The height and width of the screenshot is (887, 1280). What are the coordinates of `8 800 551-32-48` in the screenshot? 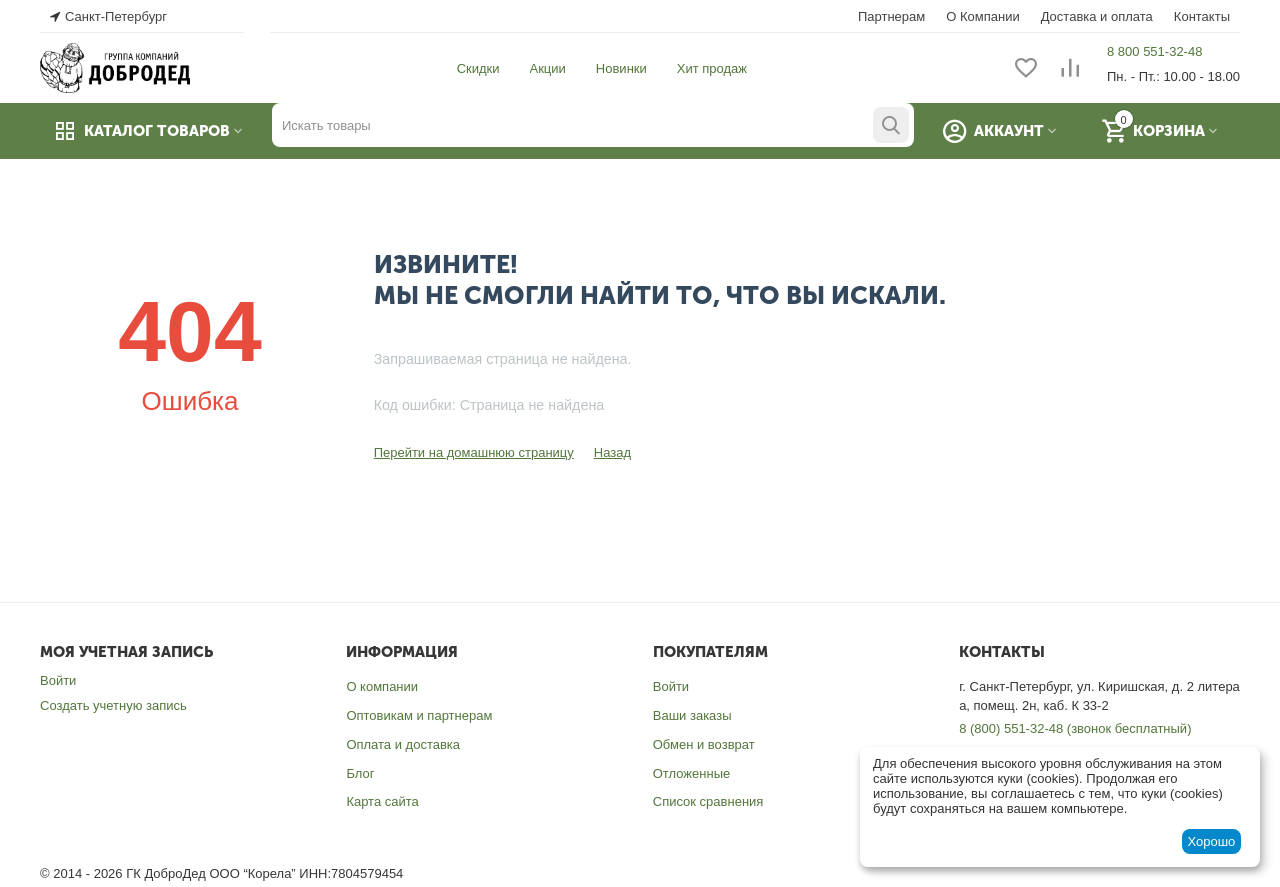 It's located at (1154, 51).